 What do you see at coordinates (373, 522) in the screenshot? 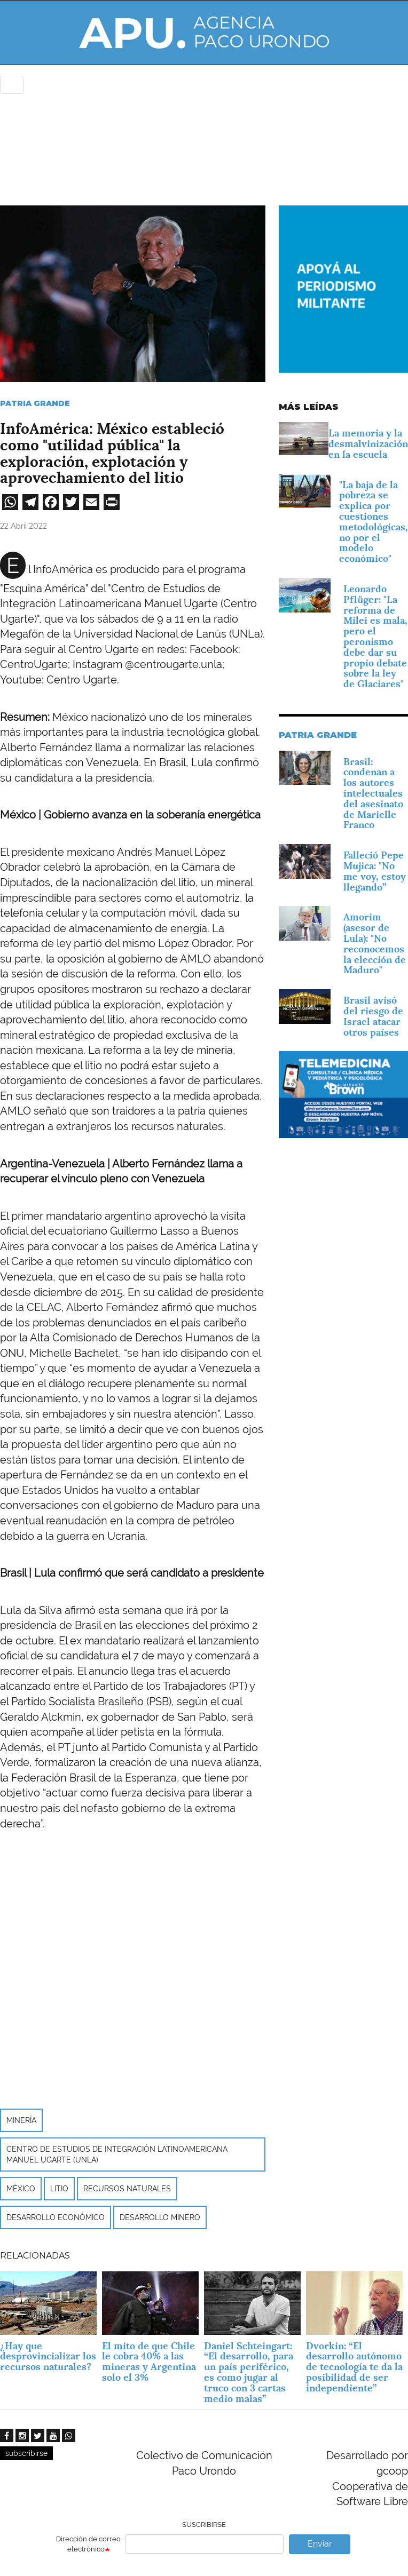
I see `"La baja de la pobreza se explica por cuestiones metodológicas, no por el modelo económico"` at bounding box center [373, 522].